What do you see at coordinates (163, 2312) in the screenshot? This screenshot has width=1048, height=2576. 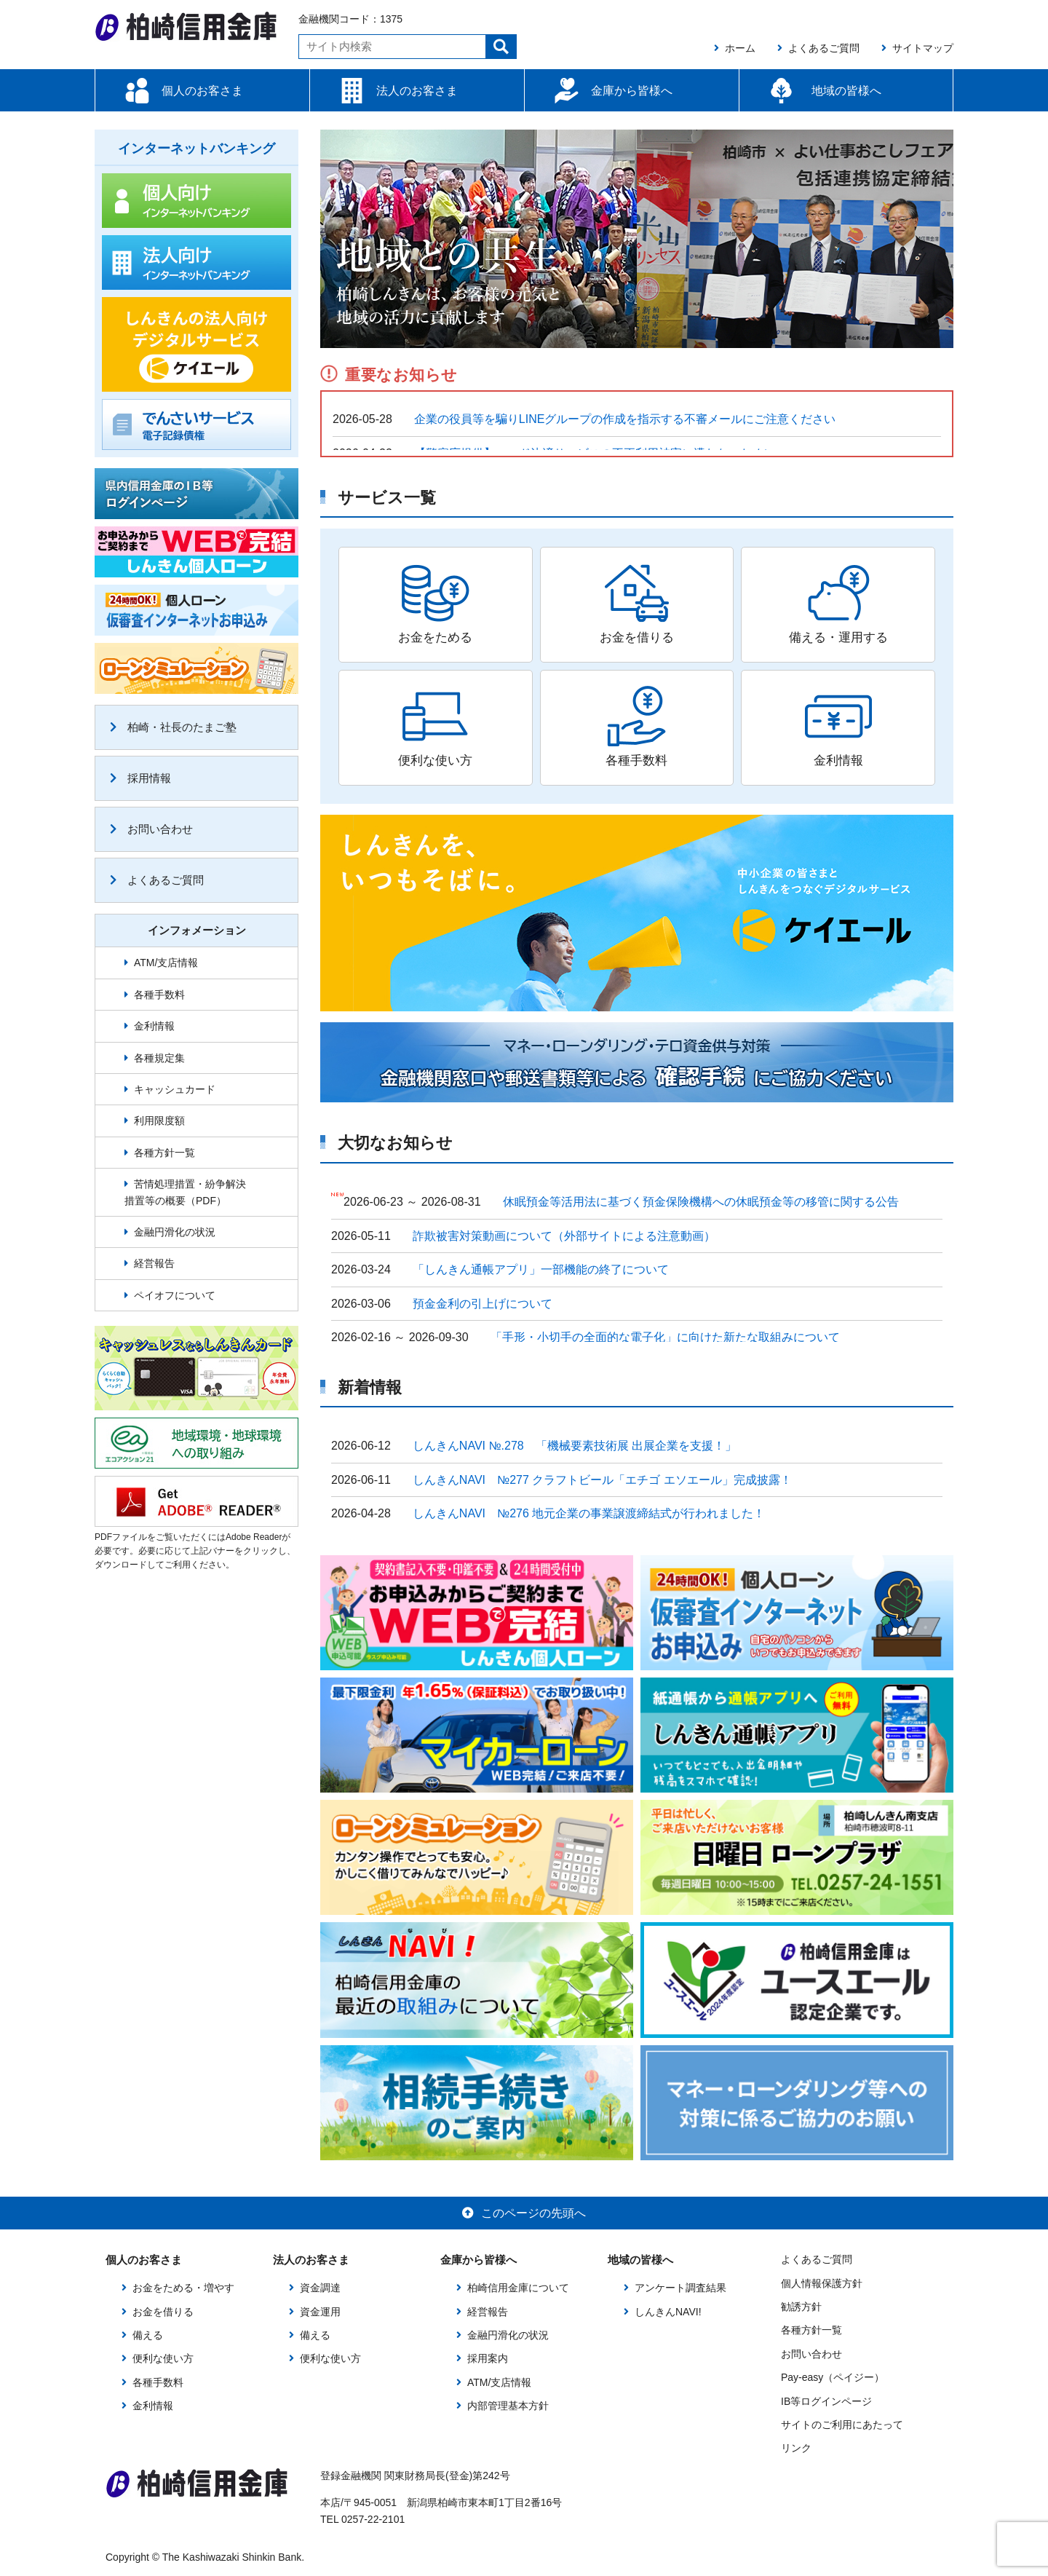 I see `お金を借りる` at bounding box center [163, 2312].